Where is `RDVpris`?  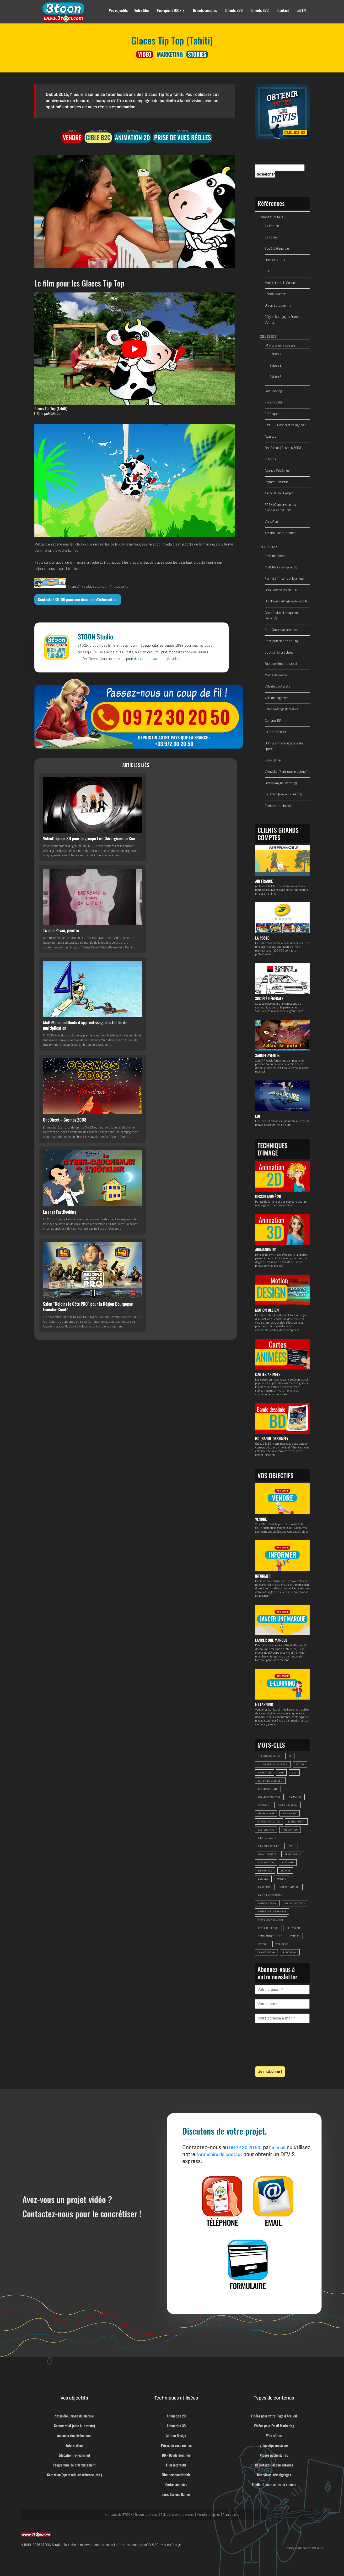 RDVpris is located at coordinates (270, 459).